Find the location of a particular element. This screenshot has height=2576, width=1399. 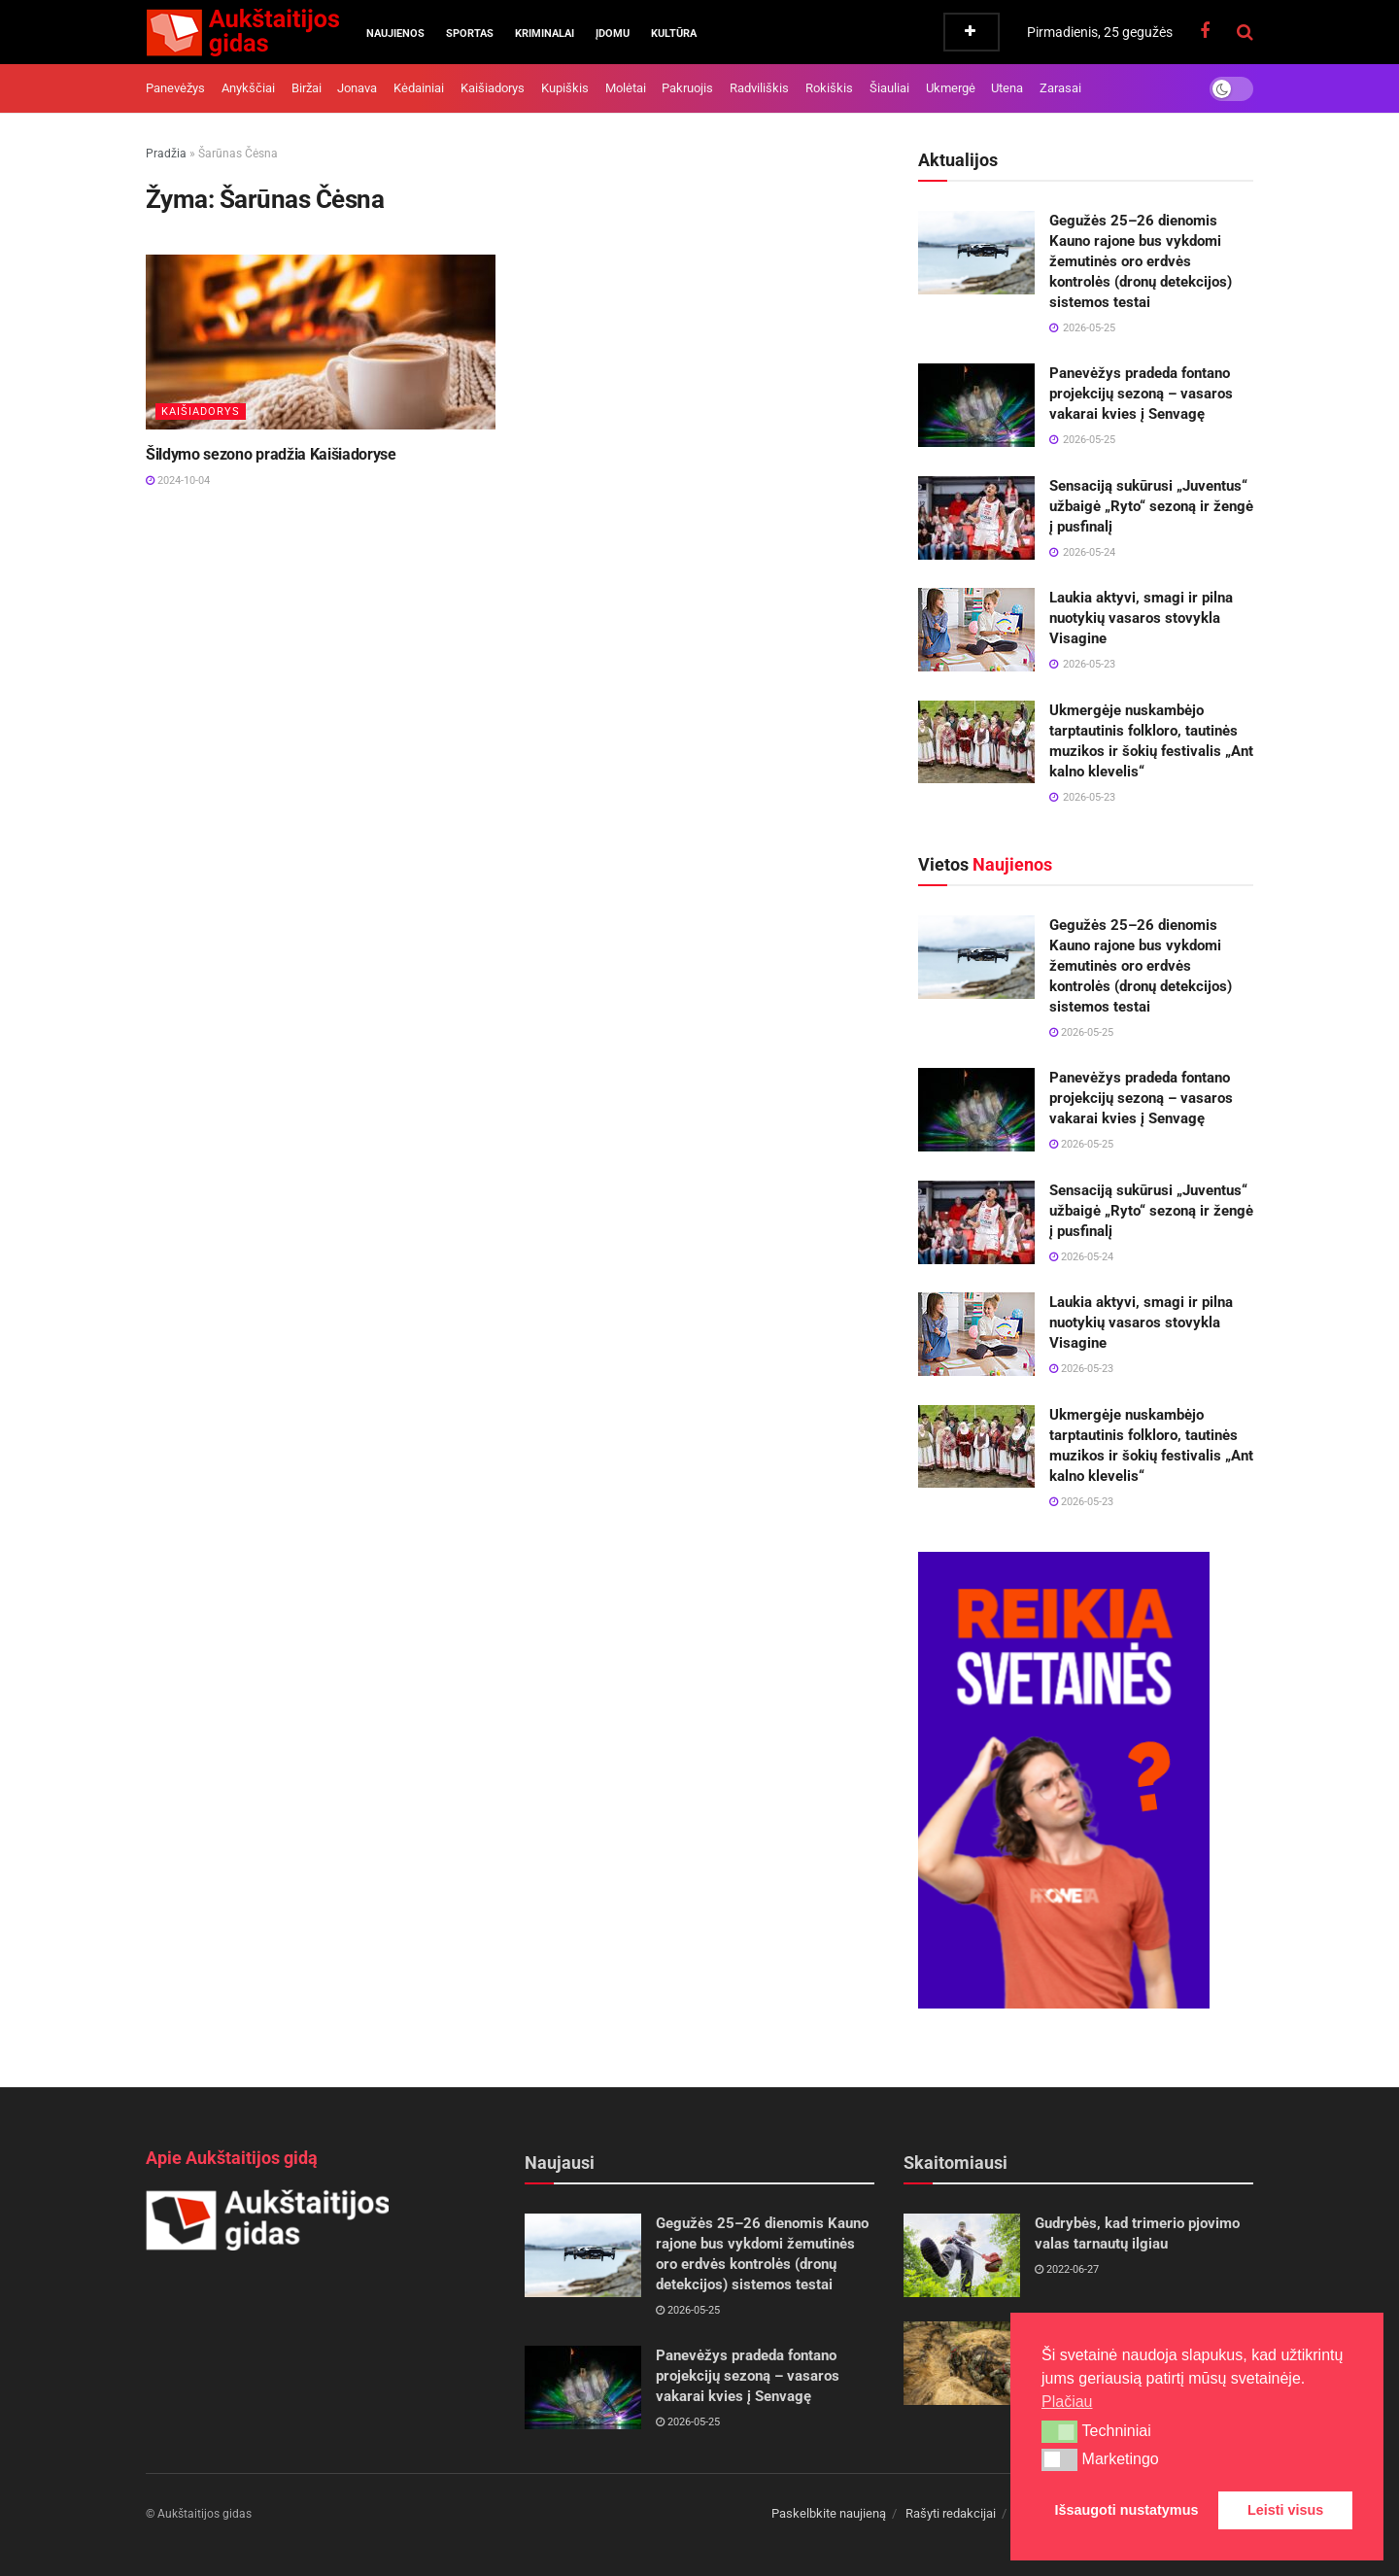

Panevėžys pradeda fontano projekcijų sezoną – vasaros vakarai kvies į Senvagę is located at coordinates (1141, 393).